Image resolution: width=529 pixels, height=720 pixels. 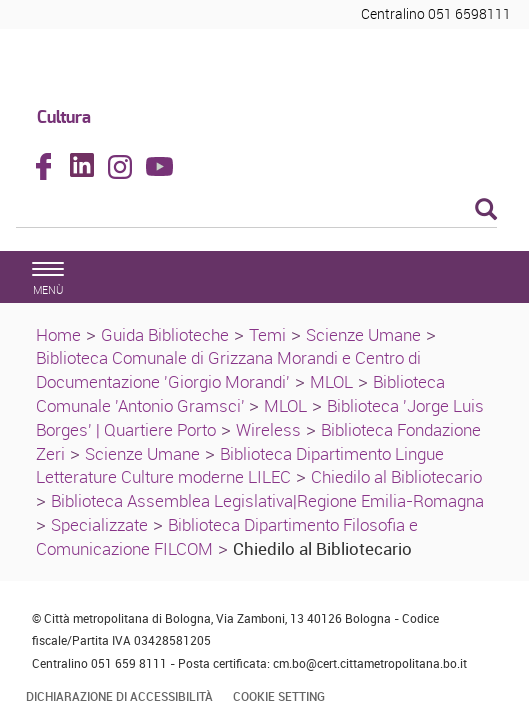 What do you see at coordinates (267, 500) in the screenshot?
I see `Biblioteca Assemblea Legislativa|Regione Emilia-Romagna` at bounding box center [267, 500].